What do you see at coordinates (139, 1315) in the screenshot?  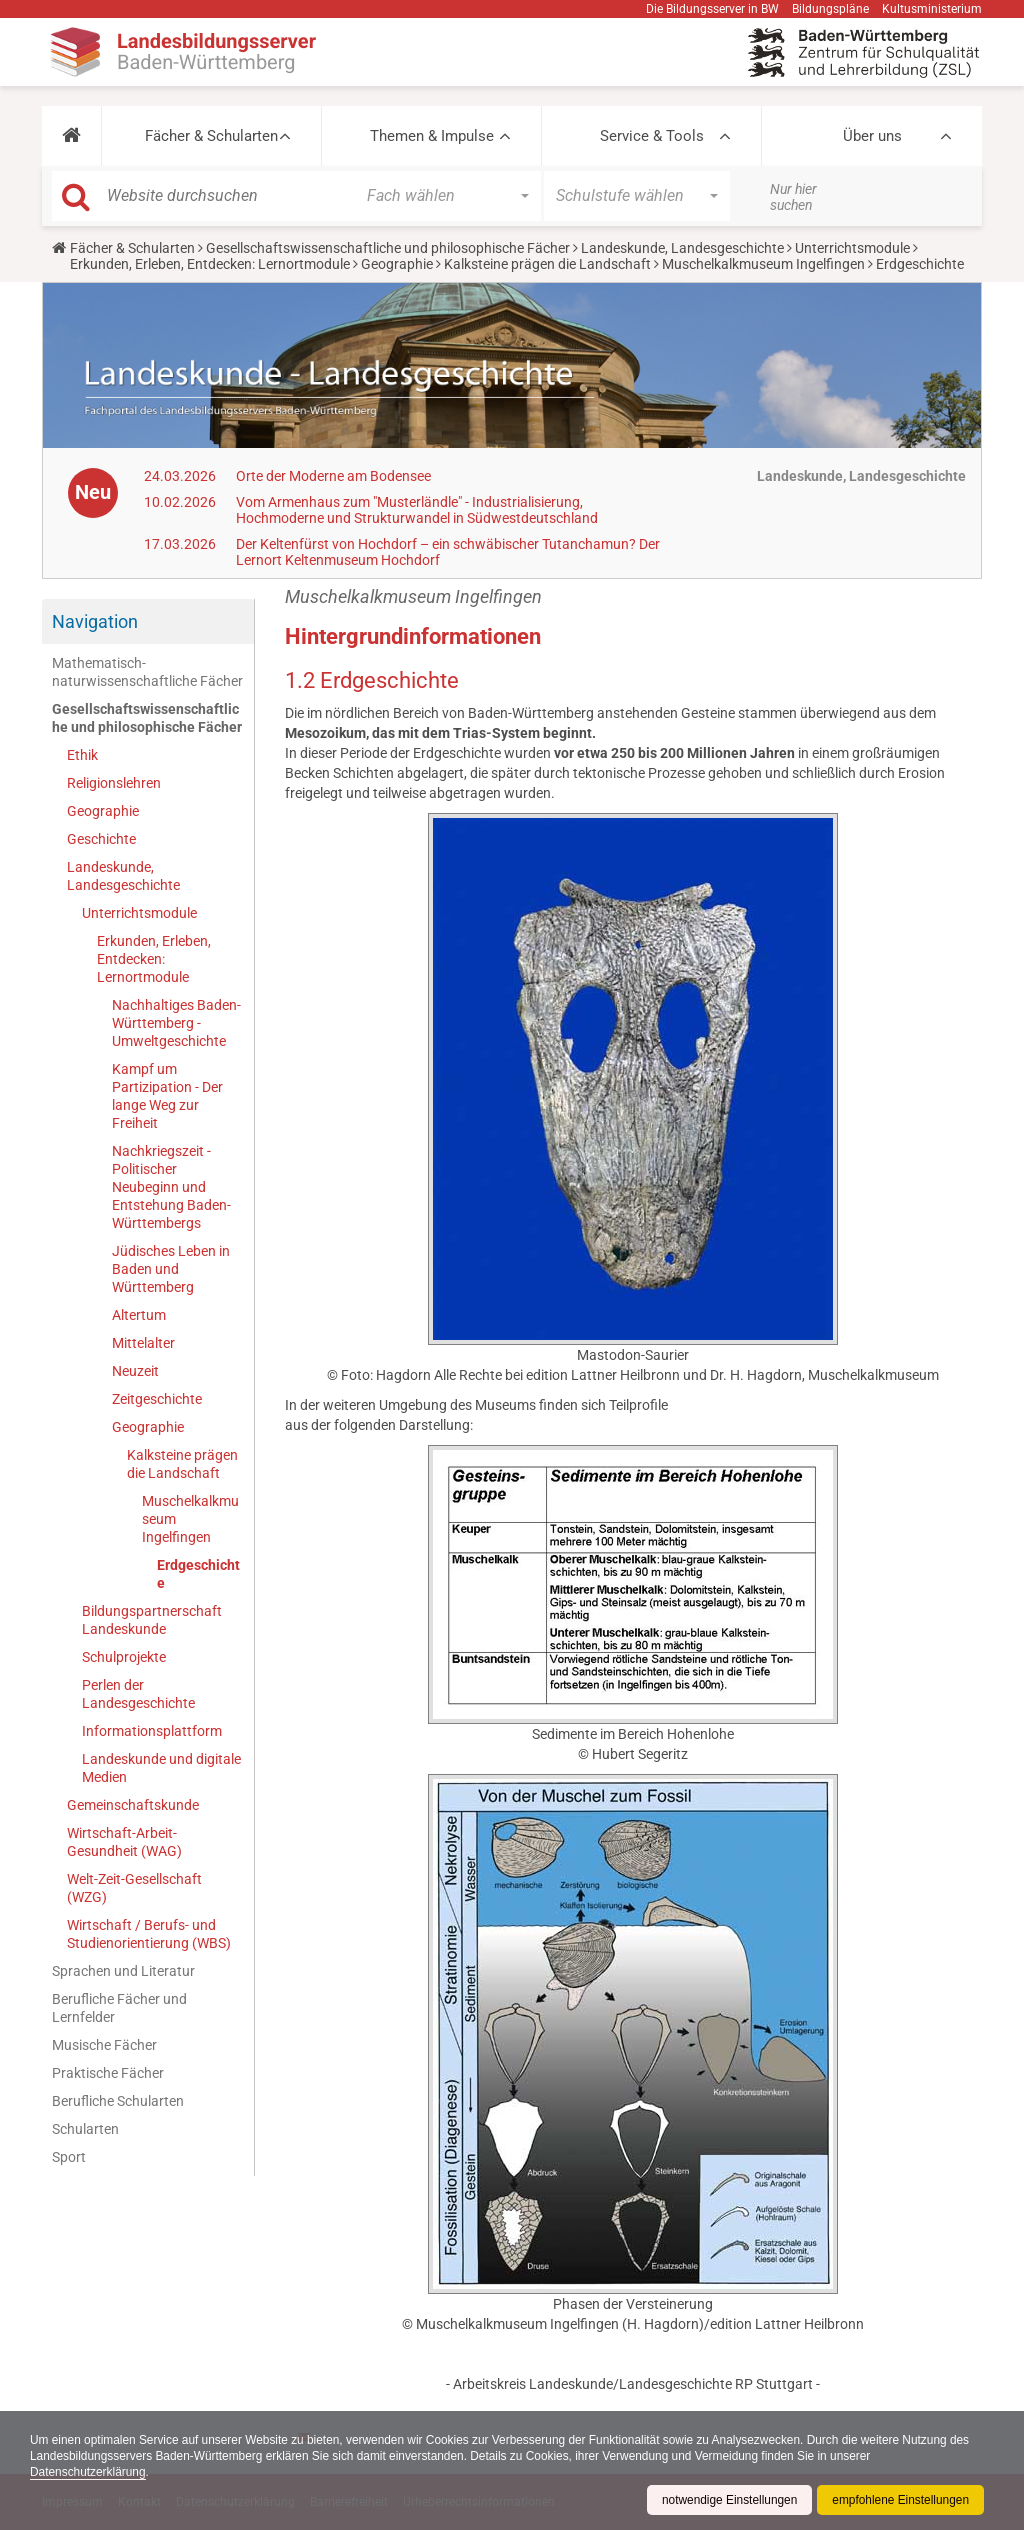 I see `Altertum` at bounding box center [139, 1315].